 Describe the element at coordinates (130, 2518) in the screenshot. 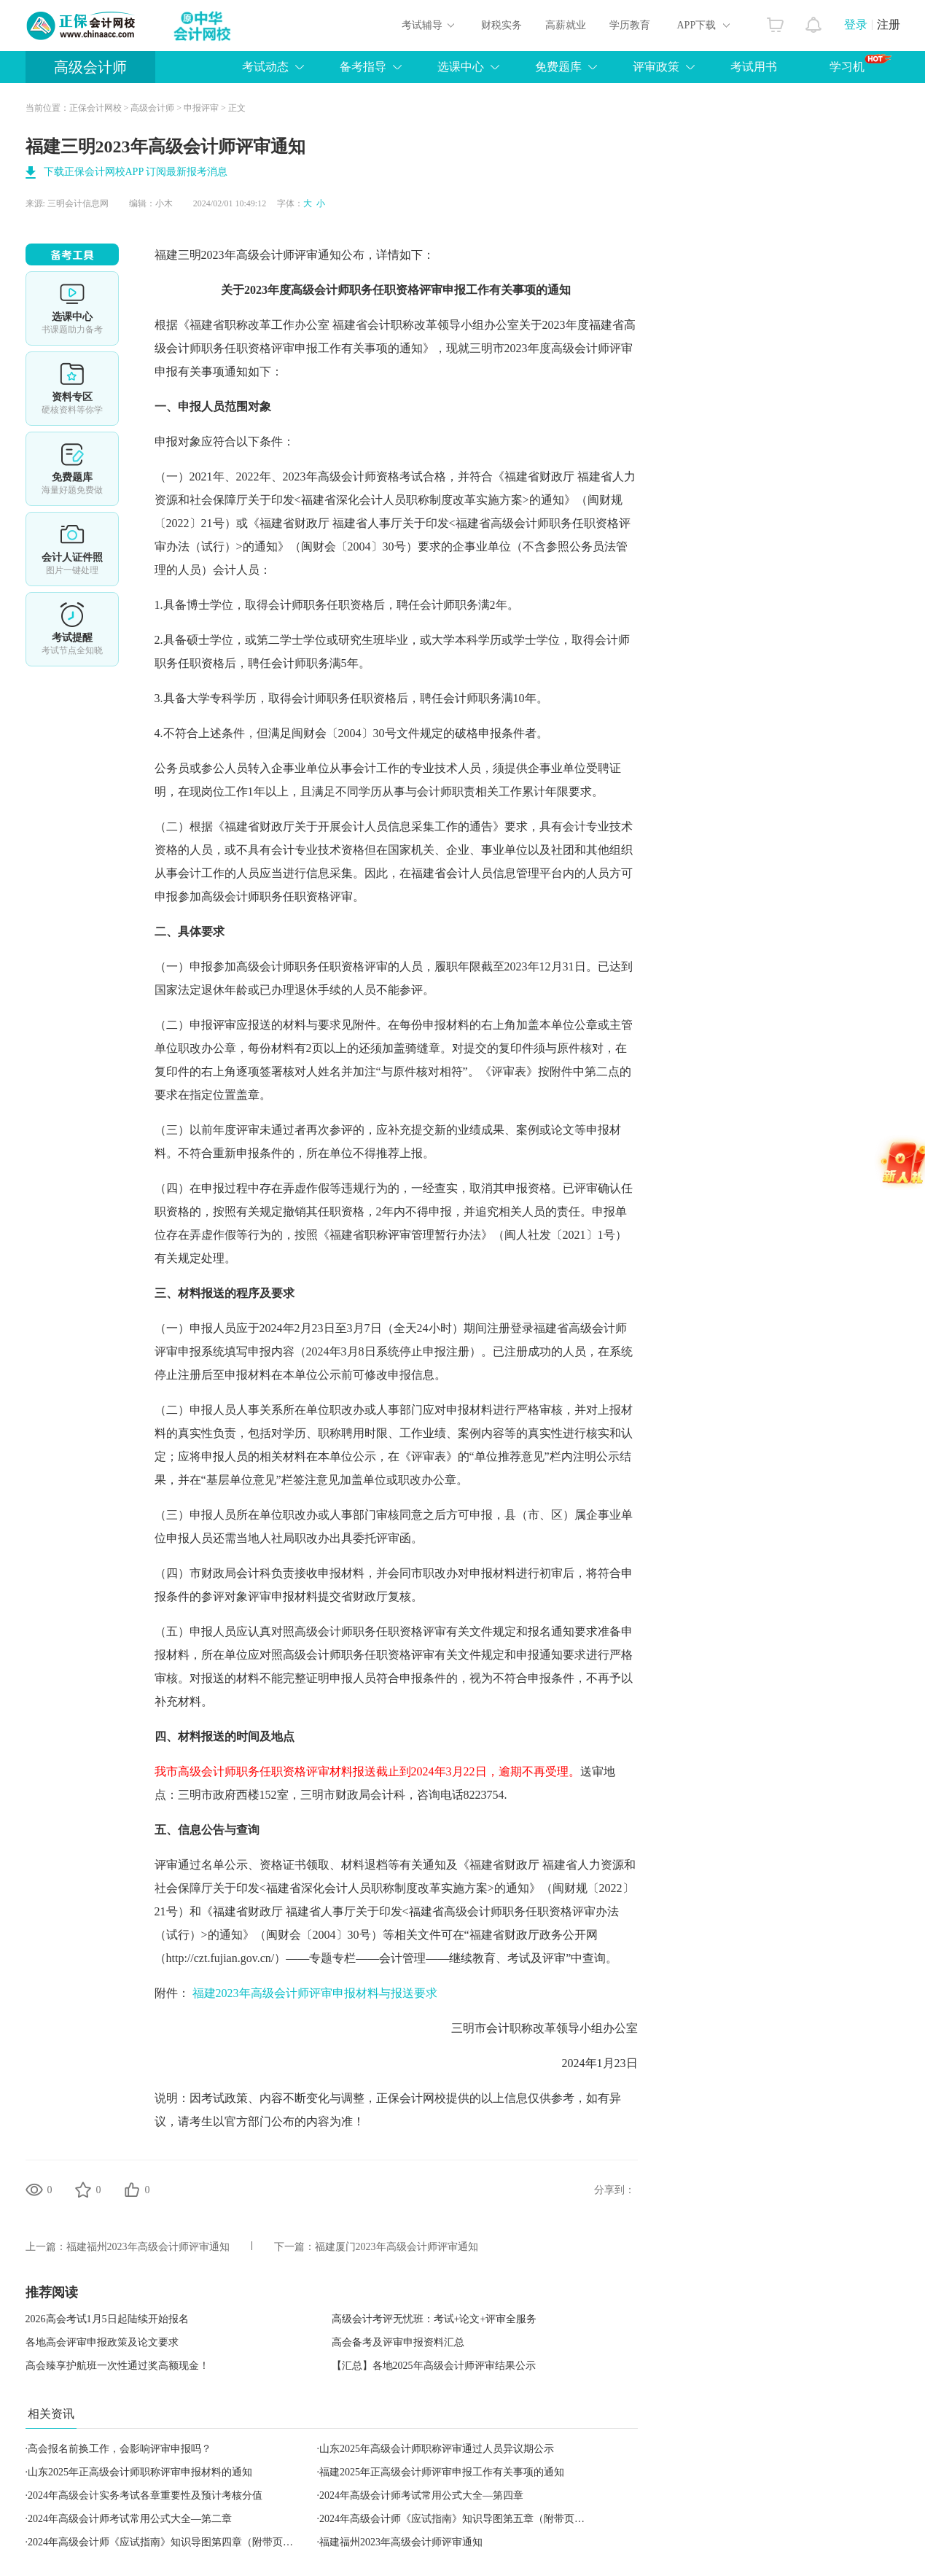

I see `2024年高级会计师考试常用公式大全—第二章` at that location.